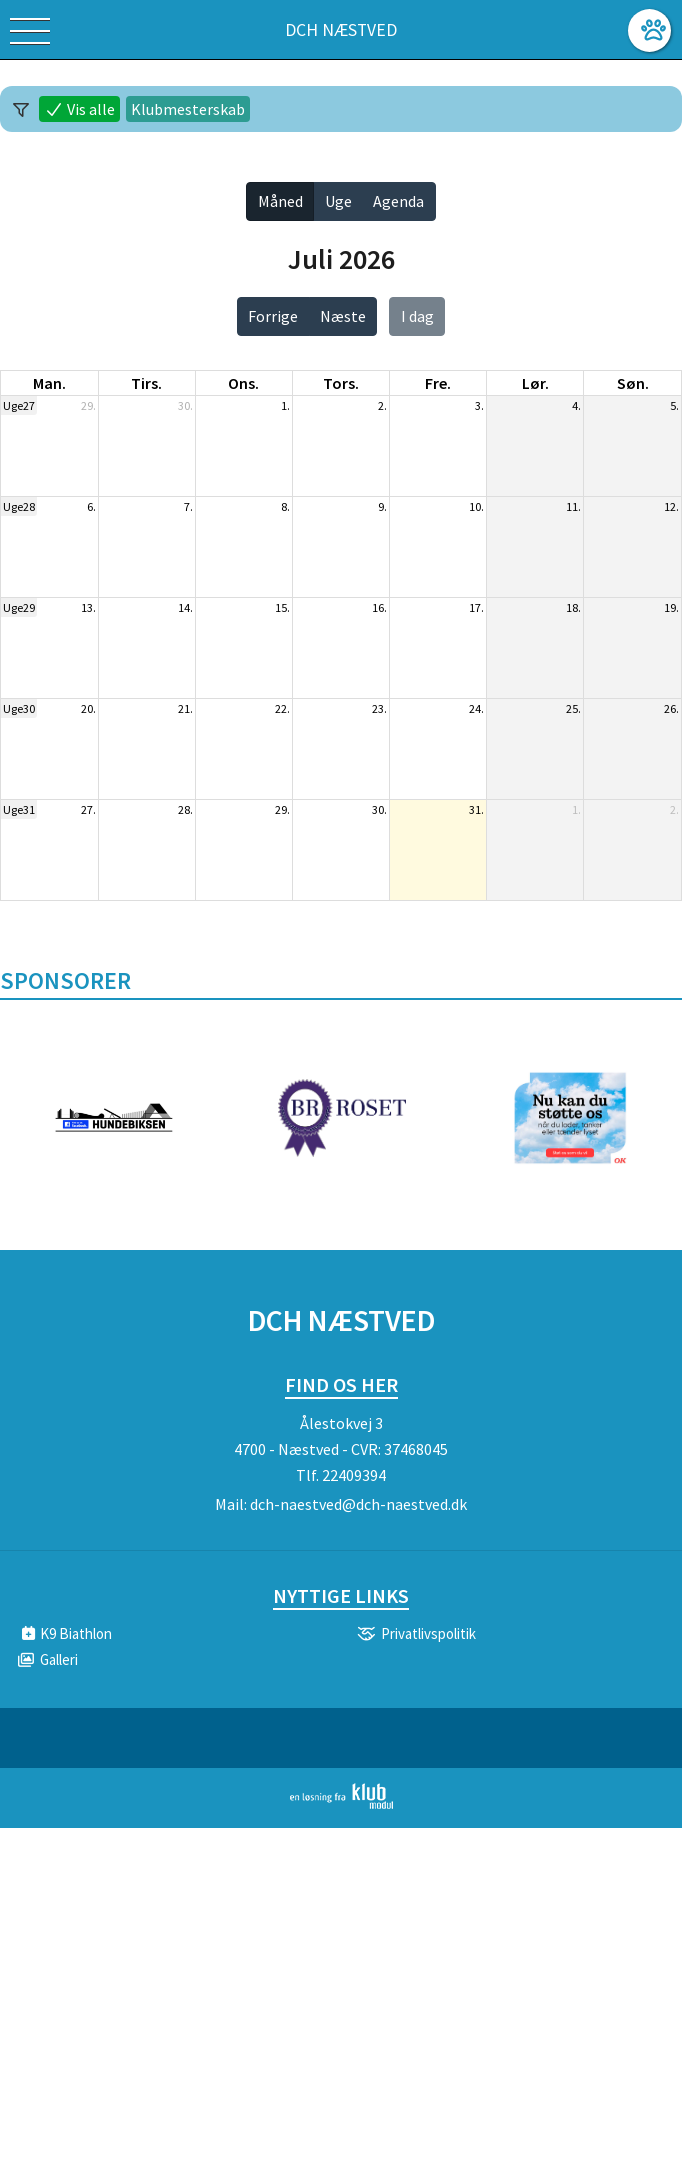  I want to click on 18., so click(573, 607).